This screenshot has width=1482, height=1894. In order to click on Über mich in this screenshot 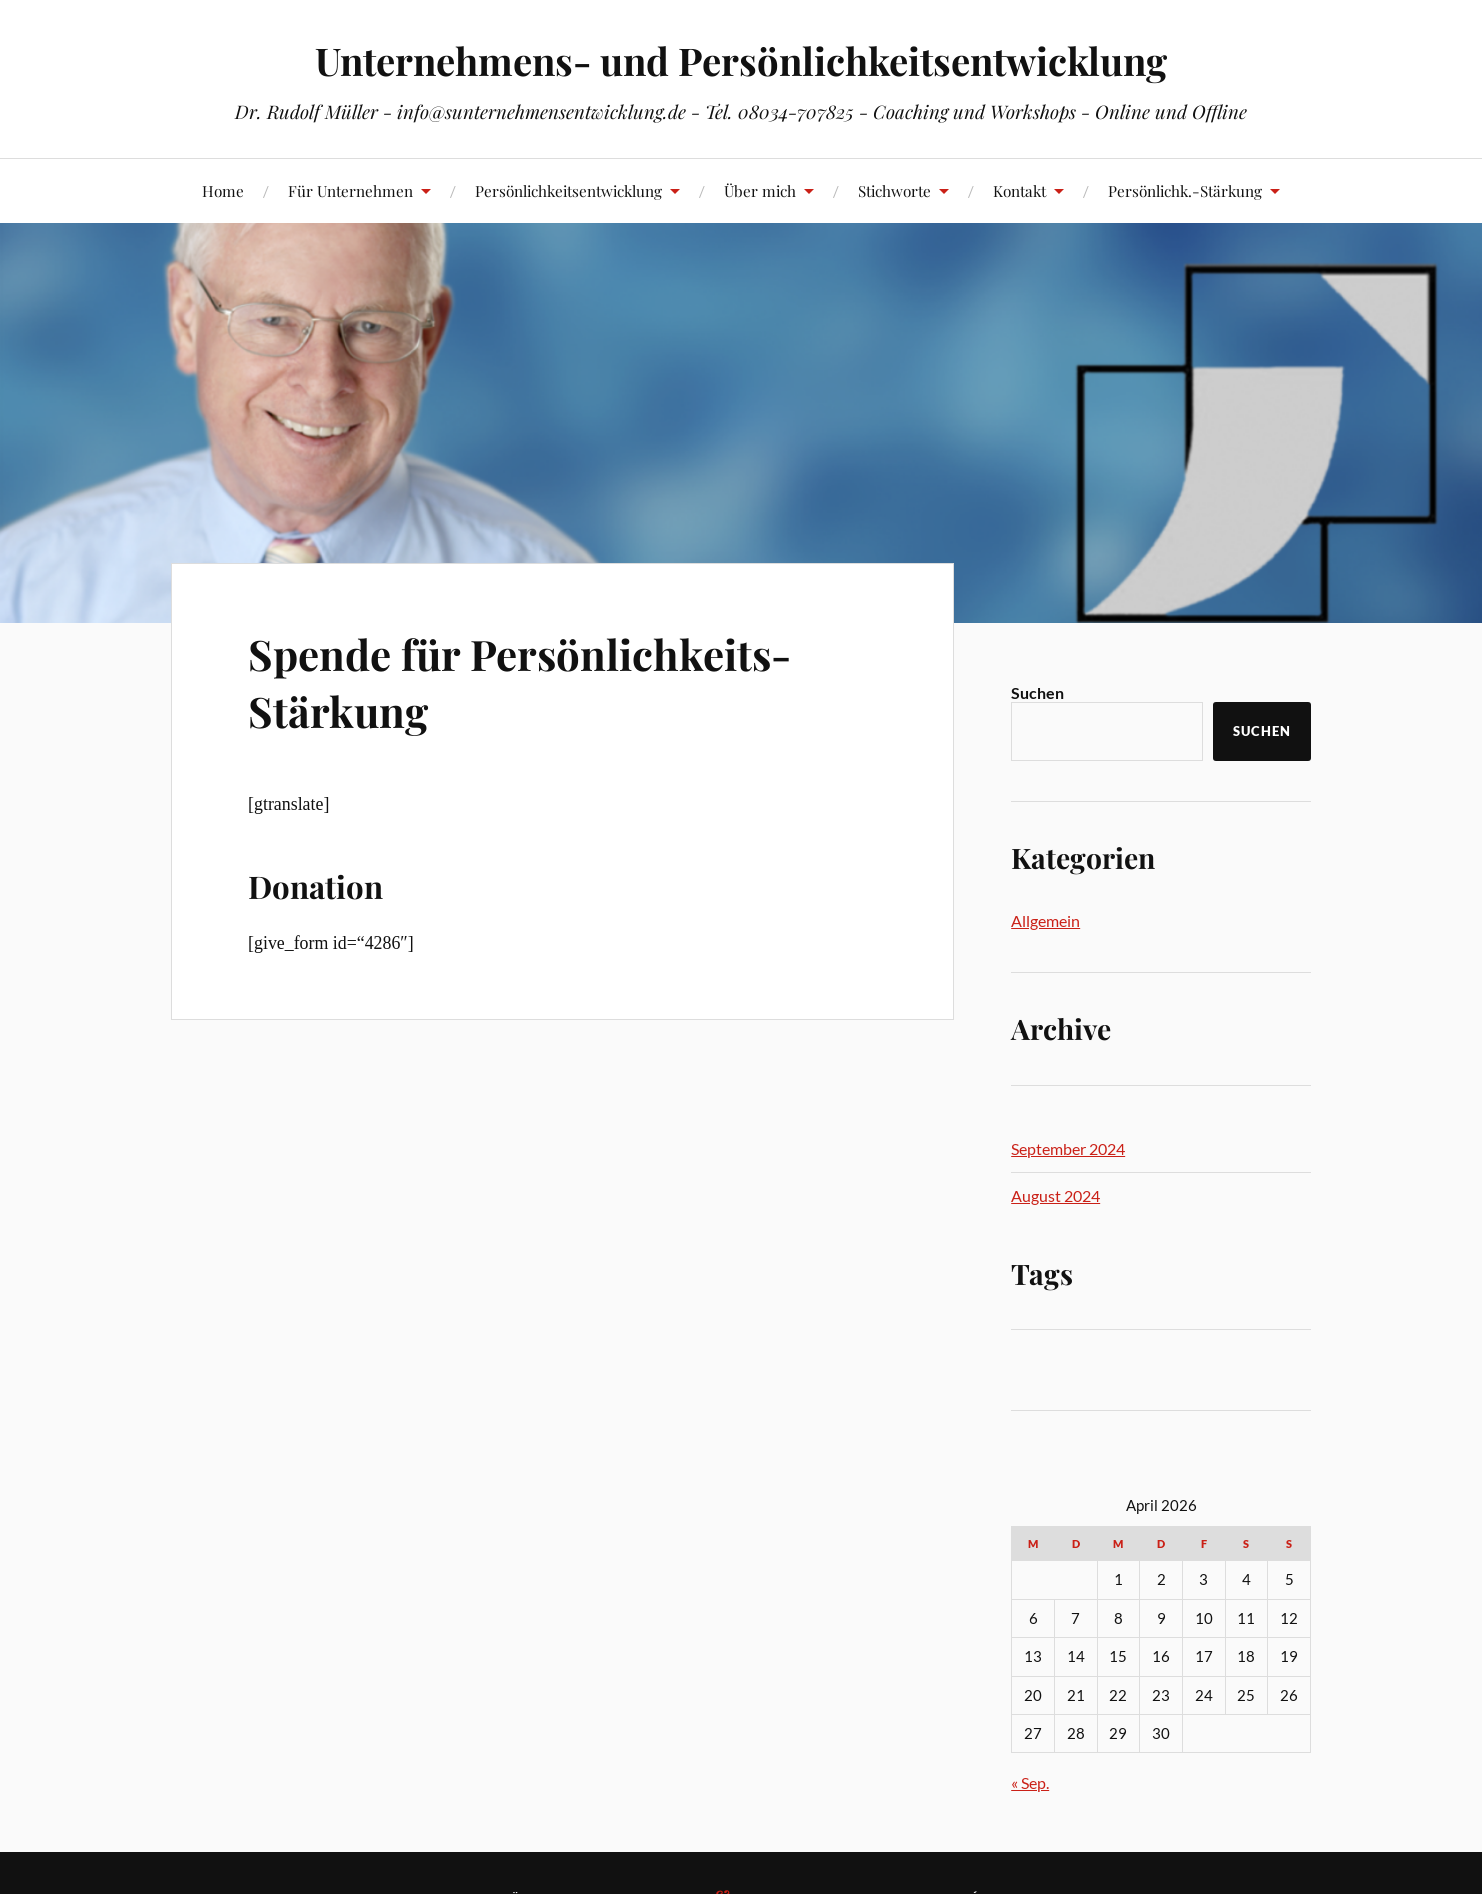, I will do `click(760, 190)`.